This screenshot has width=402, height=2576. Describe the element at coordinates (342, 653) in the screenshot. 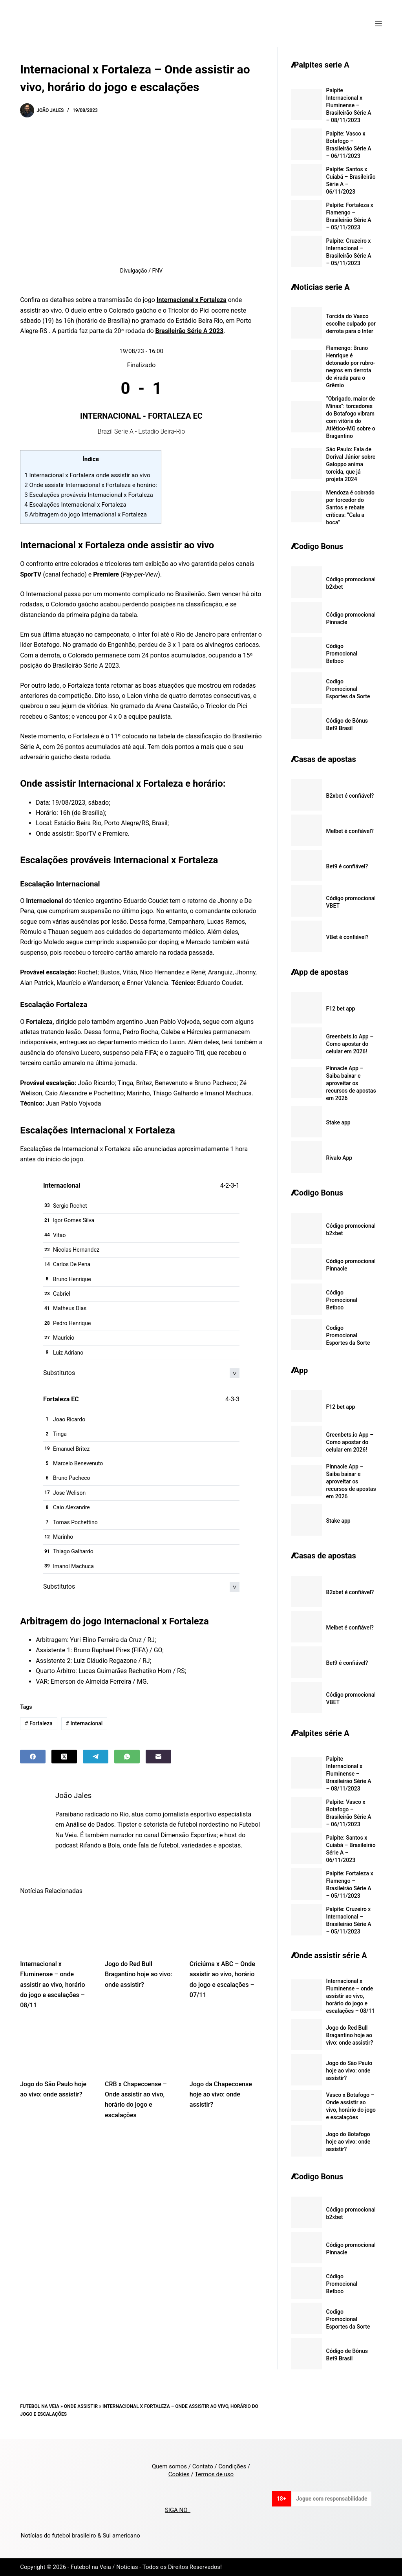

I see `Código Promocional Betboo` at that location.